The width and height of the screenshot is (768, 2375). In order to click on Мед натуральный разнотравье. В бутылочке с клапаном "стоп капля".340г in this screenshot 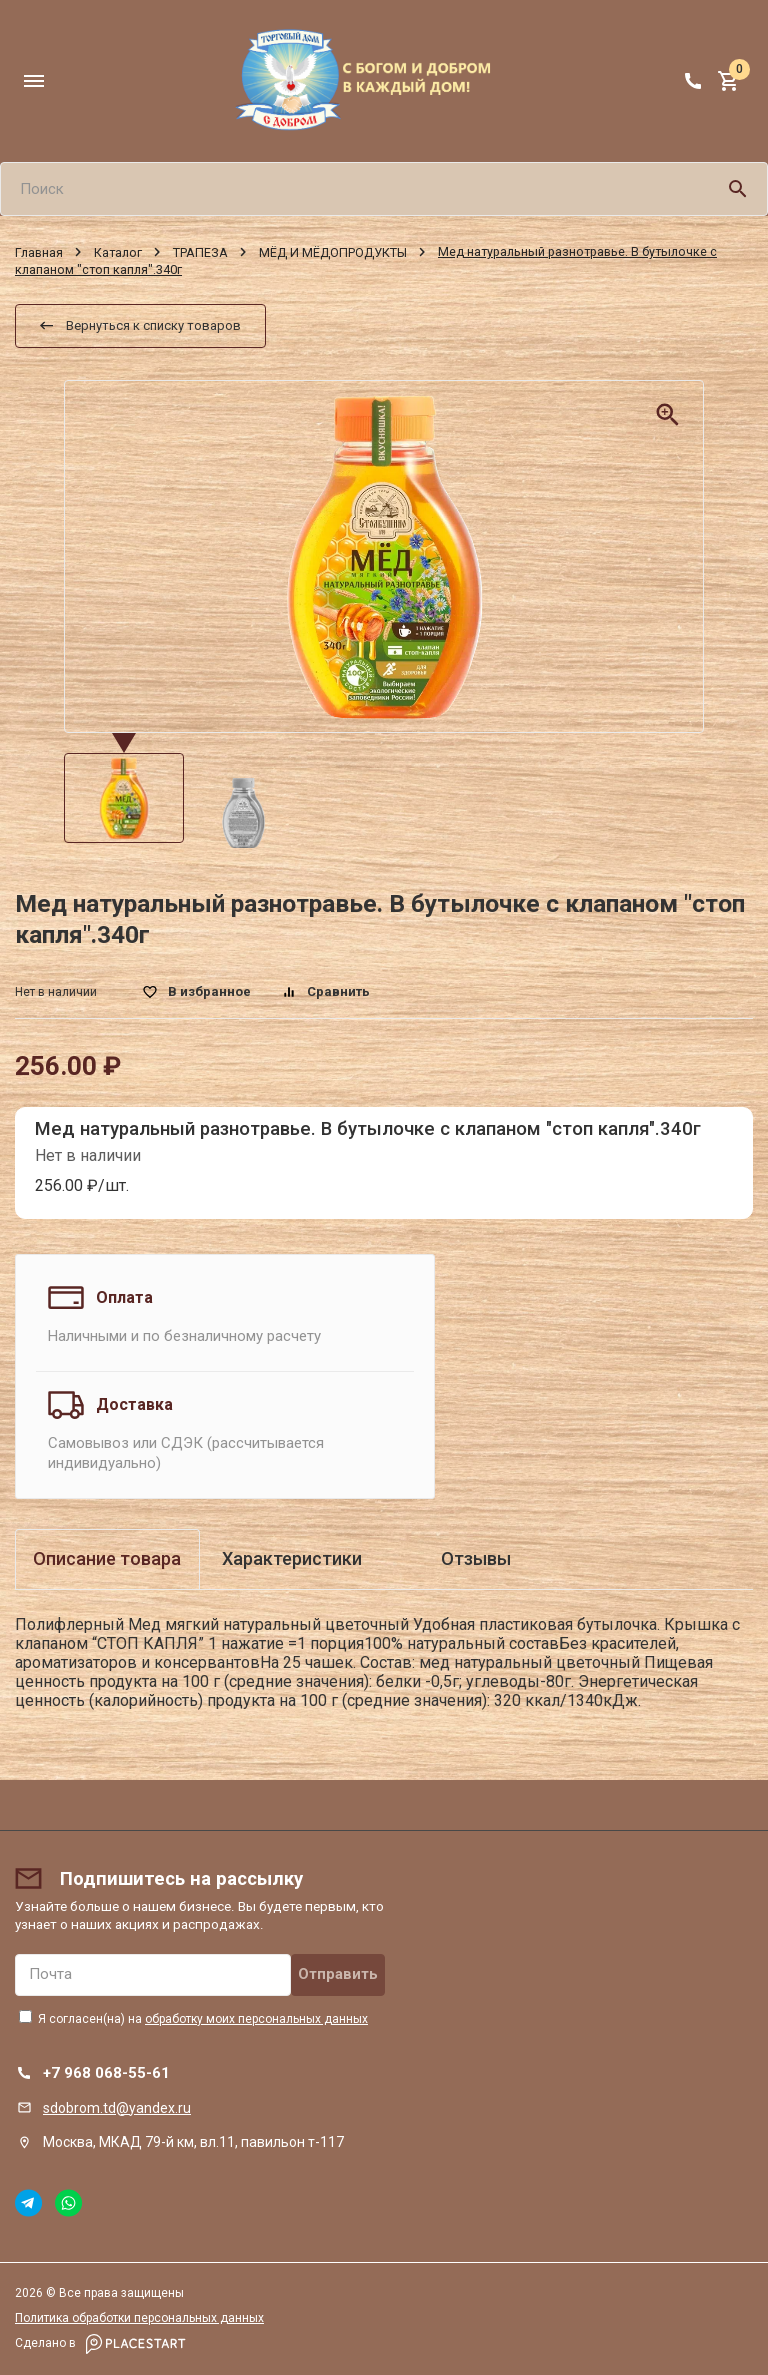, I will do `click(368, 1129)`.